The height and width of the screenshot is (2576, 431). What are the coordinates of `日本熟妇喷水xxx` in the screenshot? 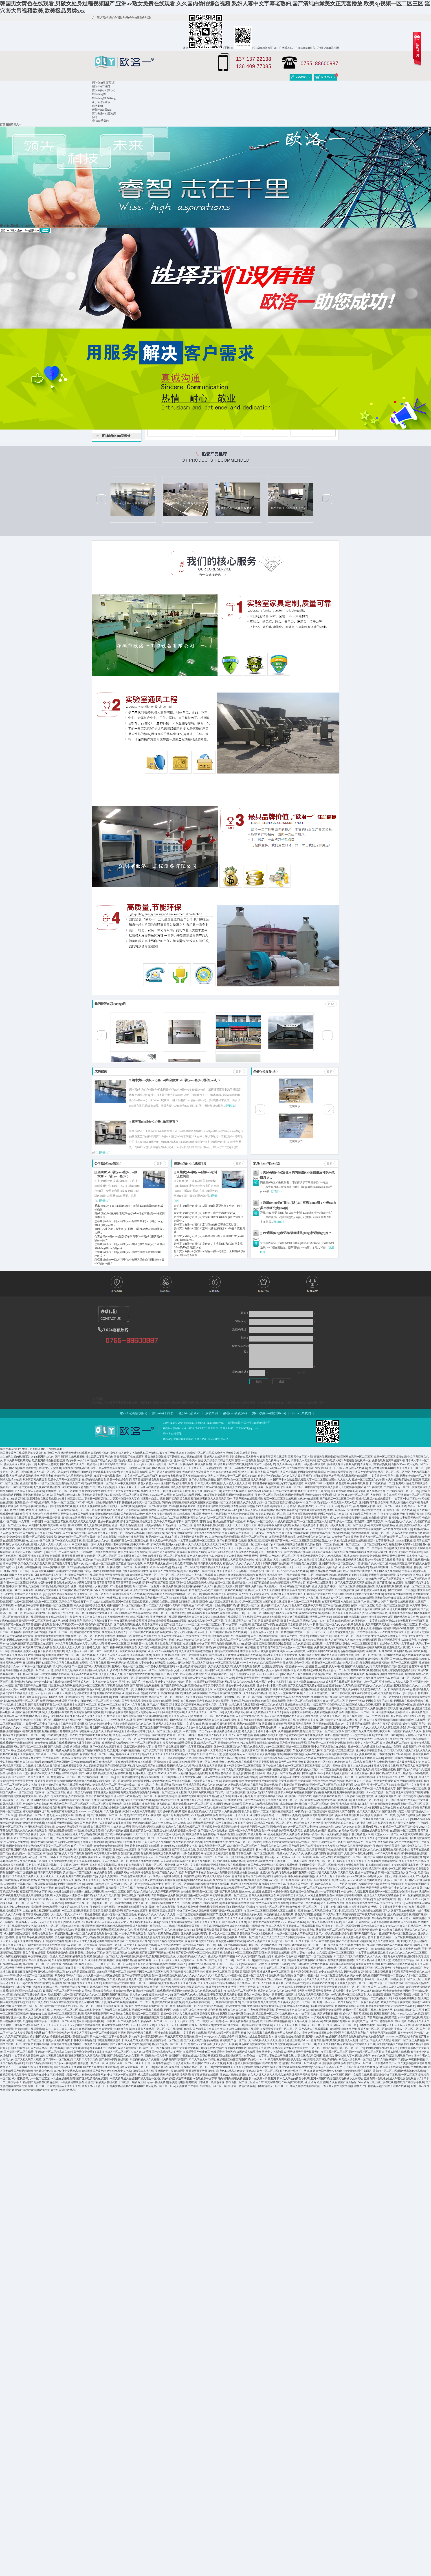 It's located at (19, 2048).